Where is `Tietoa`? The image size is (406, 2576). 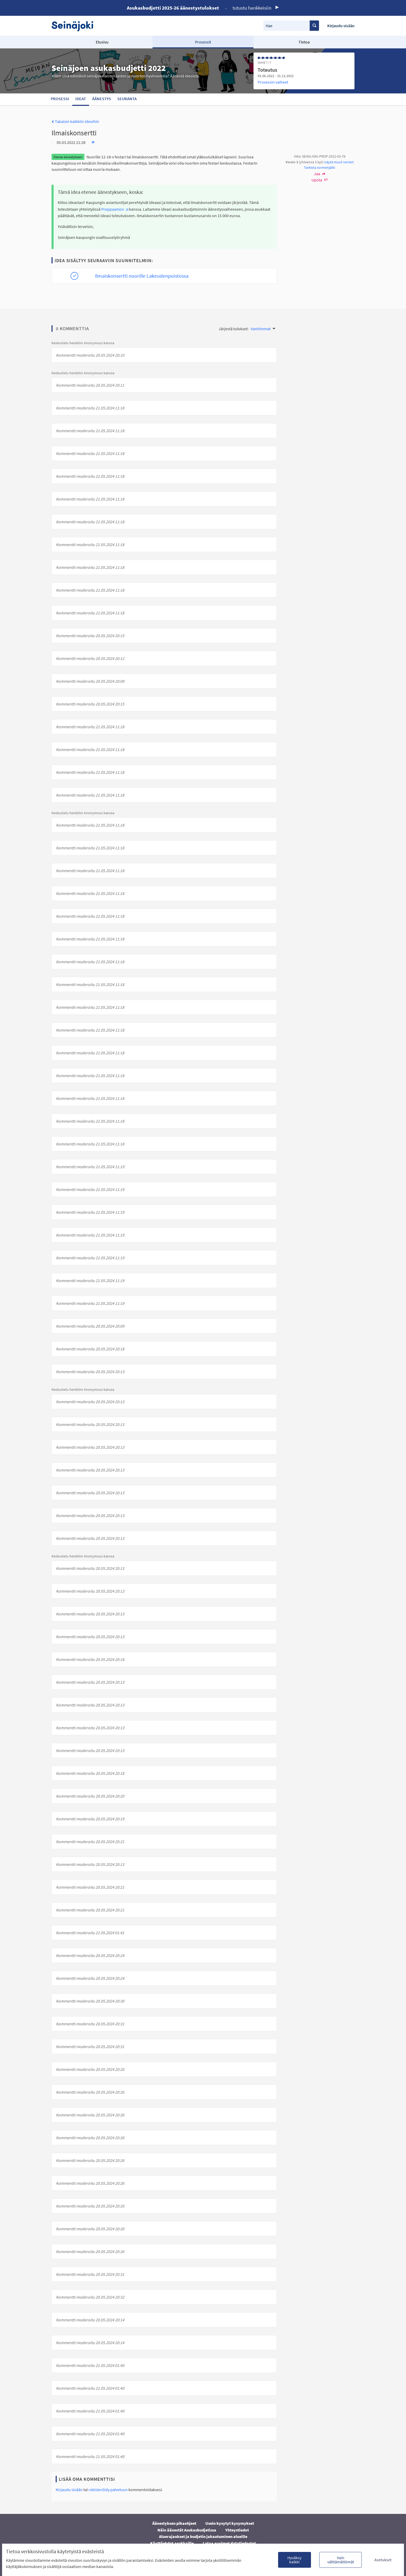 Tietoa is located at coordinates (304, 42).